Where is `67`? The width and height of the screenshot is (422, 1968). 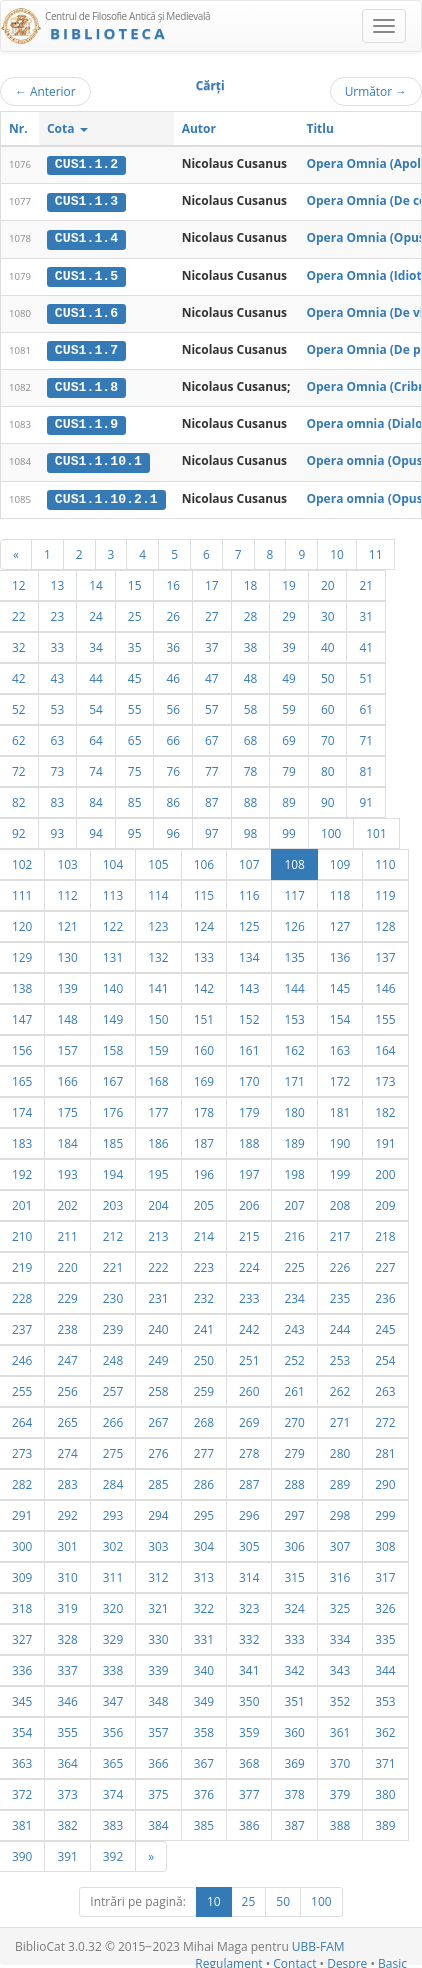
67 is located at coordinates (212, 736).